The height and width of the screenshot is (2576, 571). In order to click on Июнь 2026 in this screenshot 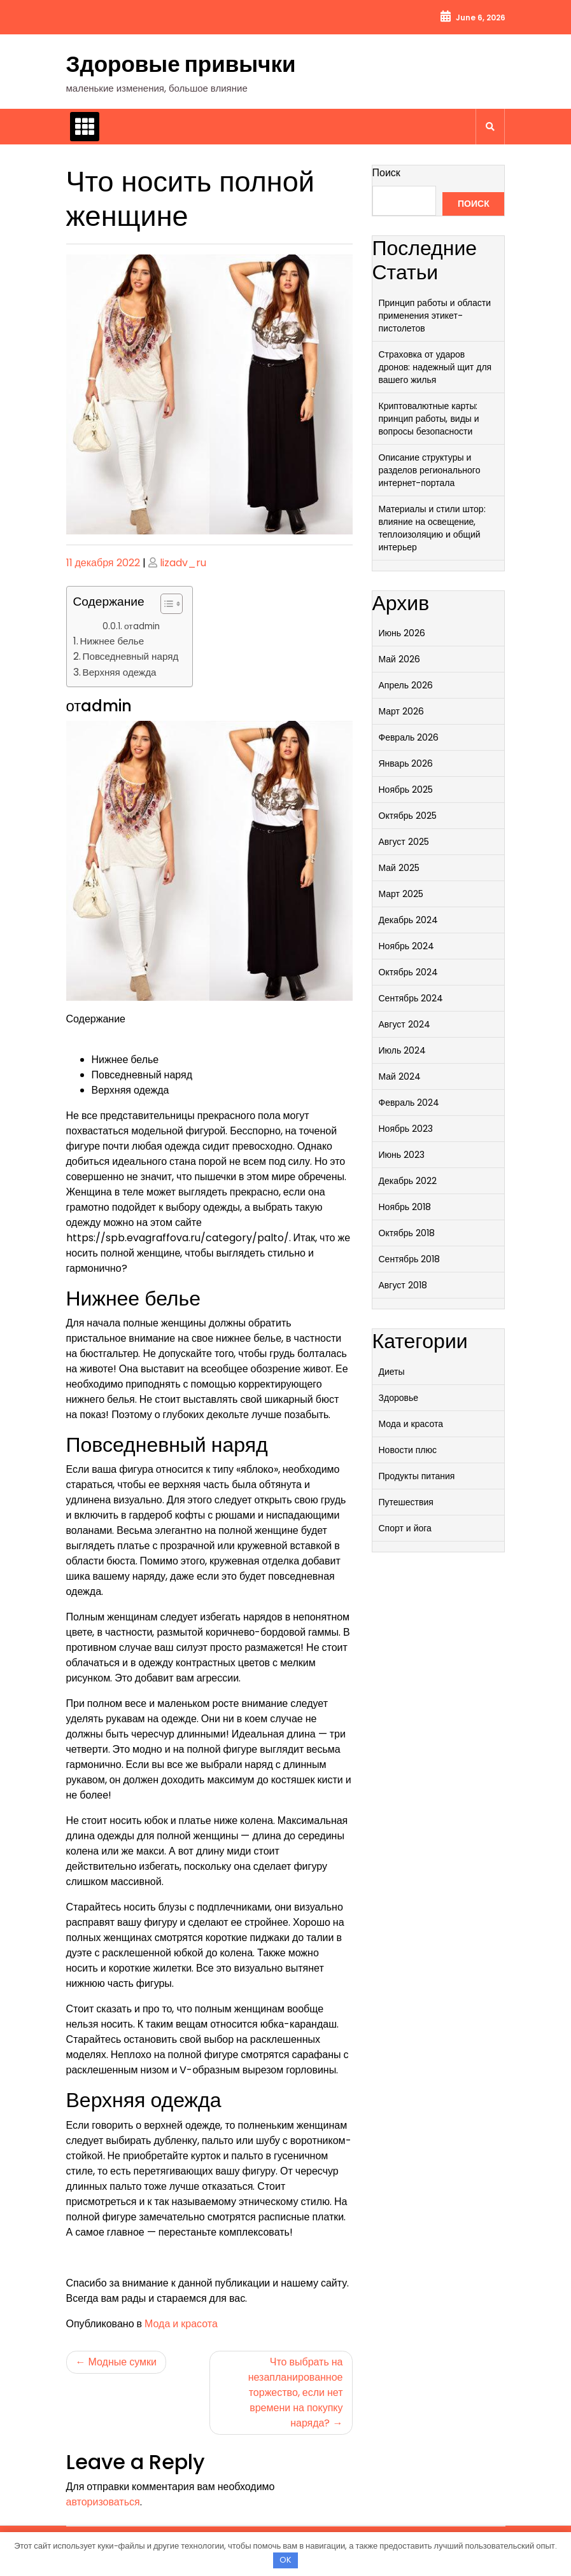, I will do `click(402, 633)`.